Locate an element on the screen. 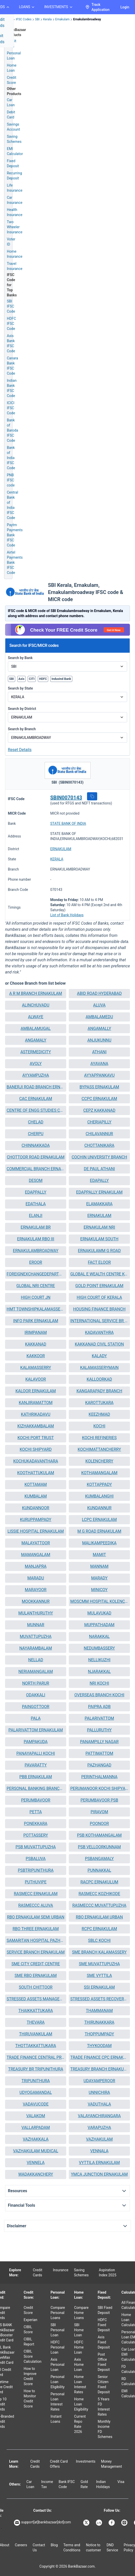  MULAVUKAD is located at coordinates (99, 1613).